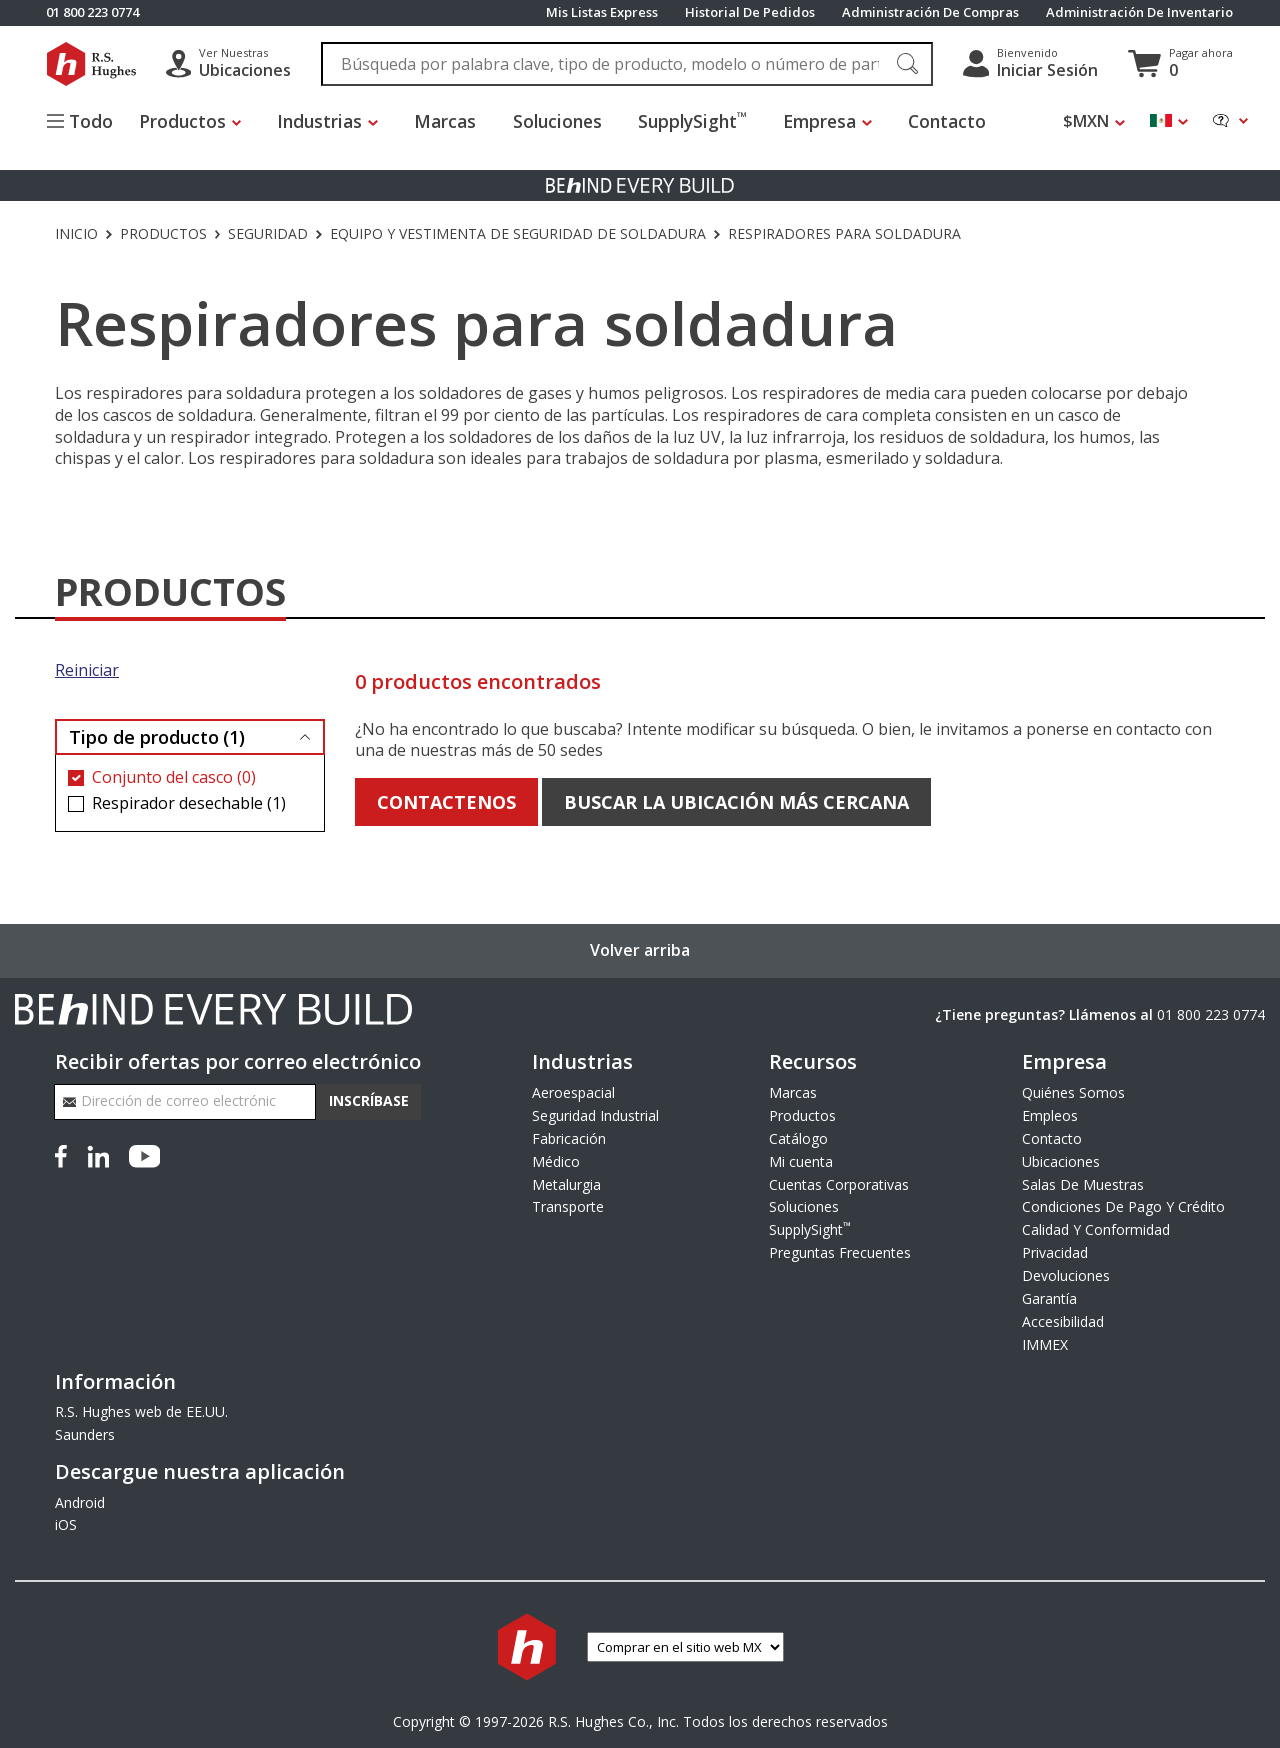  Describe the element at coordinates (163, 234) in the screenshot. I see `Productos` at that location.